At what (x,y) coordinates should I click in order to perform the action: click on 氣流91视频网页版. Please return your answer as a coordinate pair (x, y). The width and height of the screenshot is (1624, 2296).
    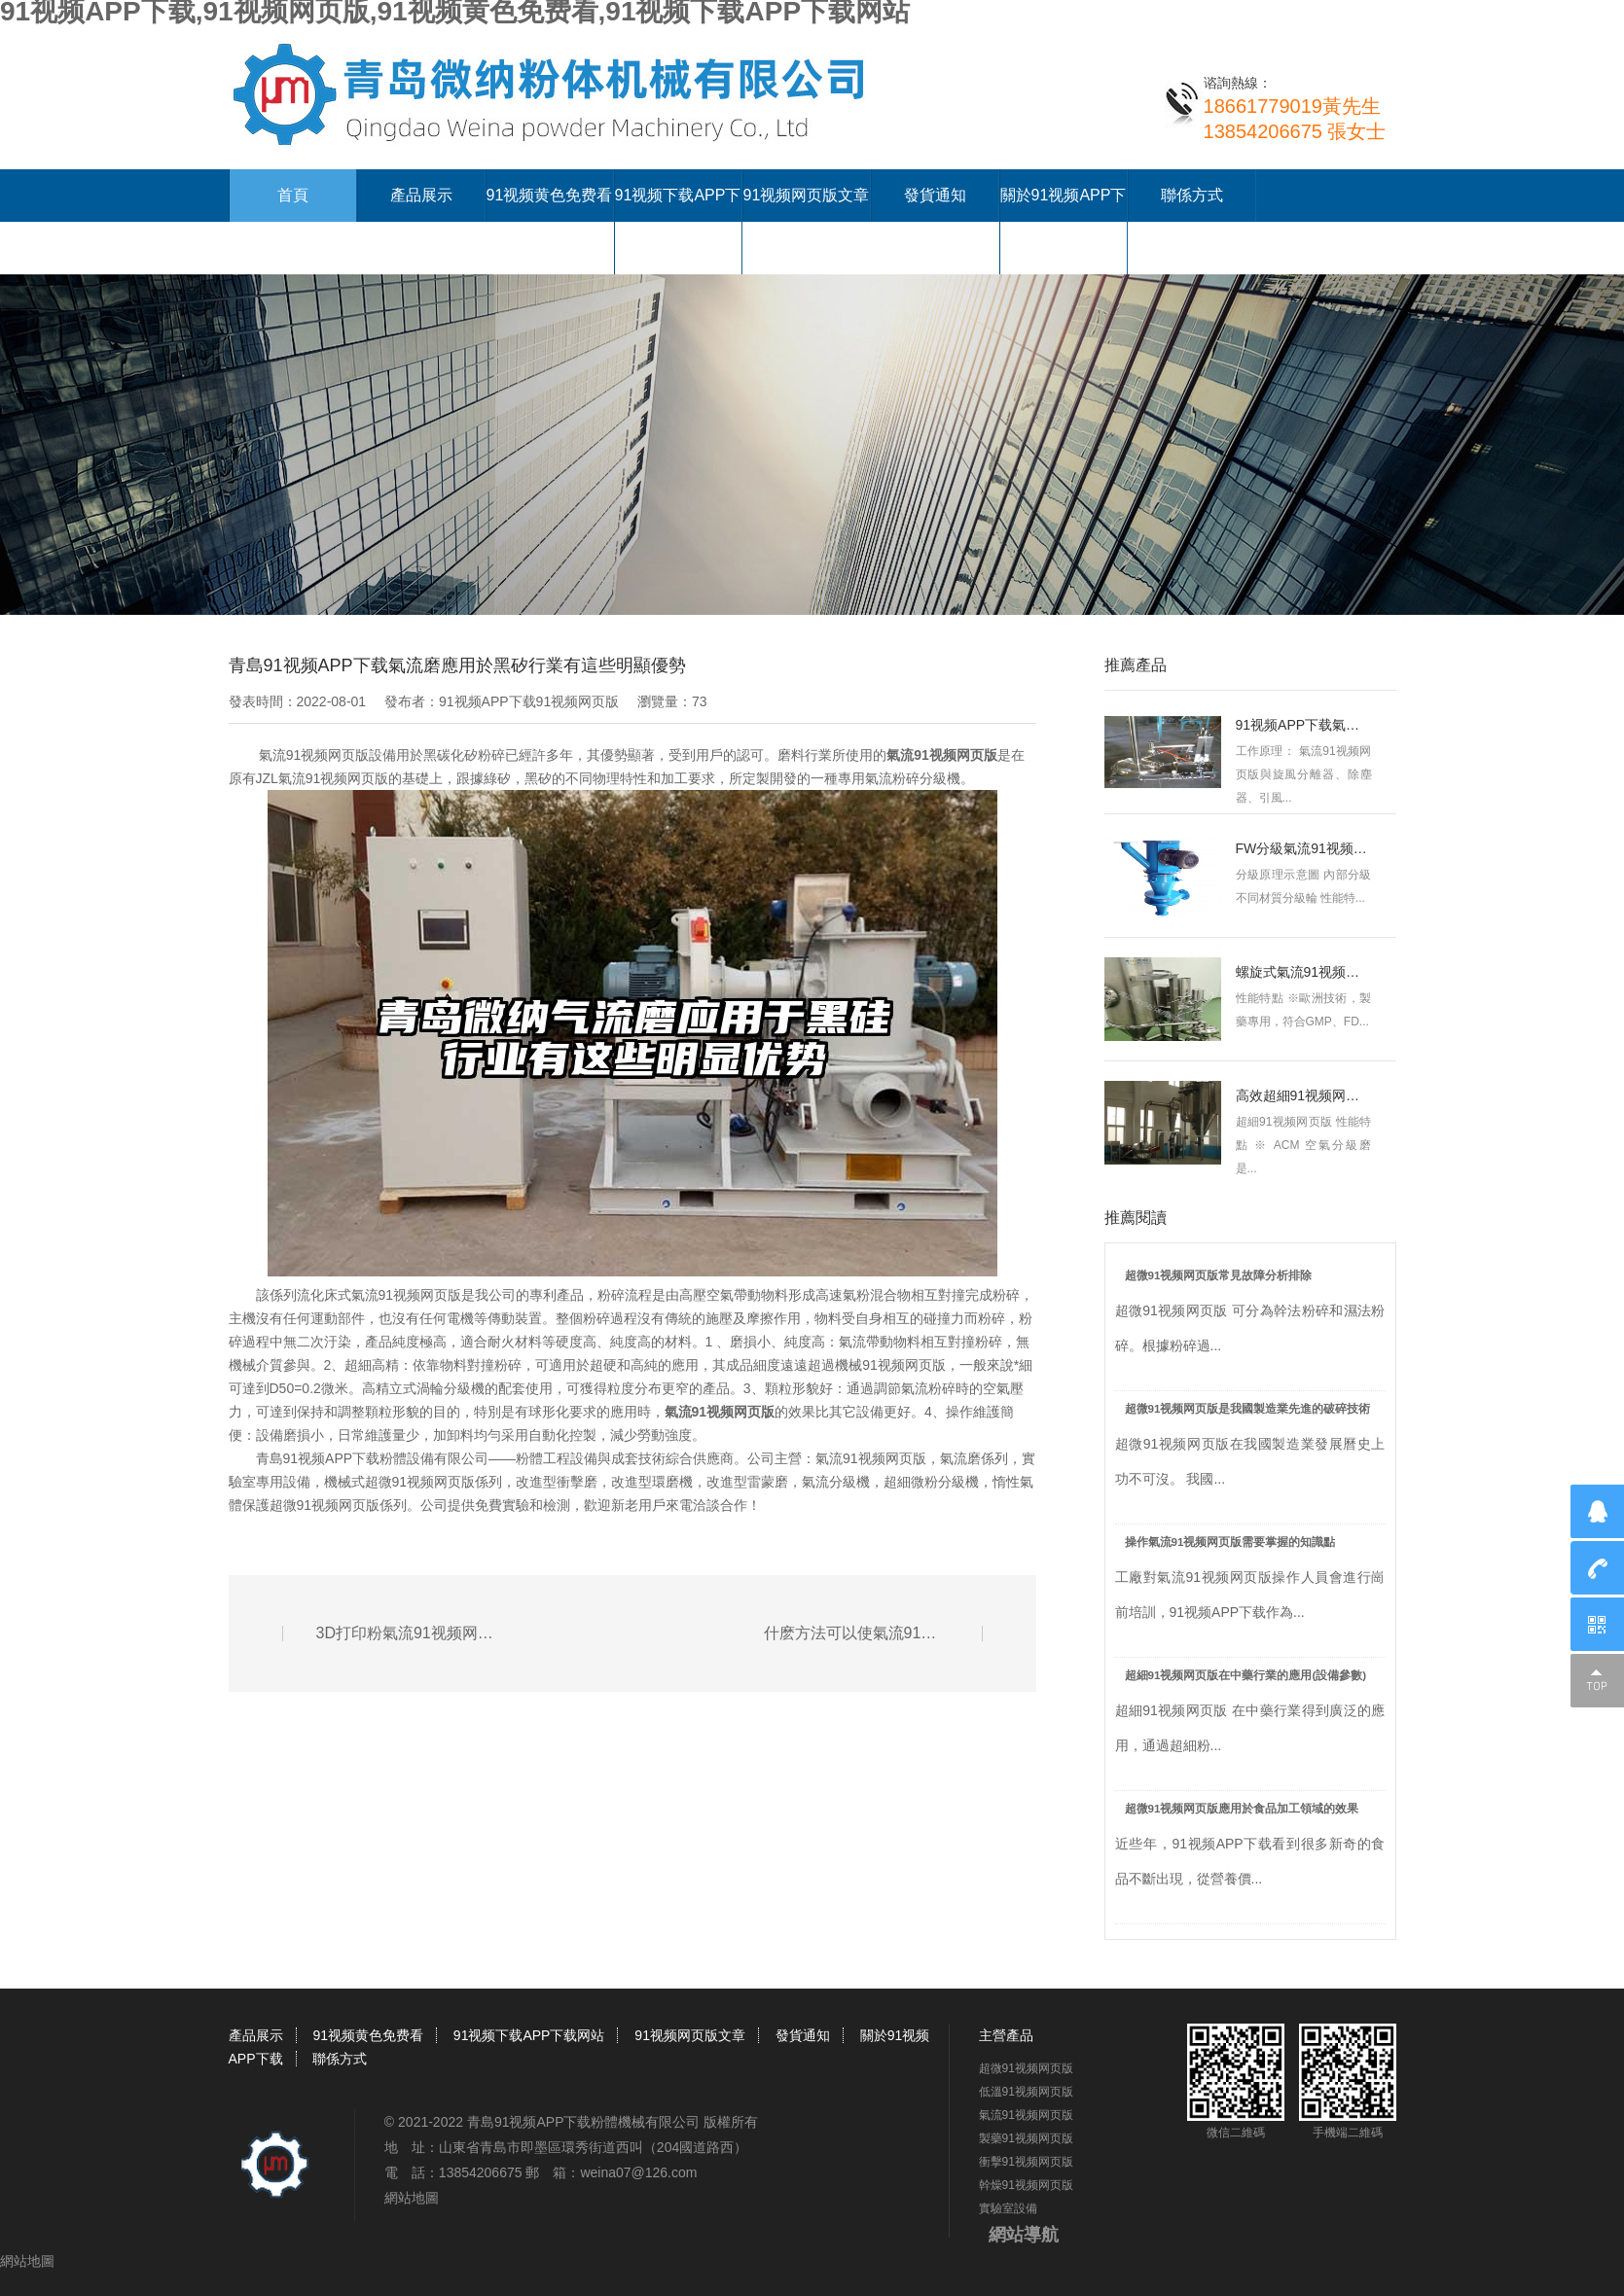
    Looking at the image, I should click on (720, 1411).